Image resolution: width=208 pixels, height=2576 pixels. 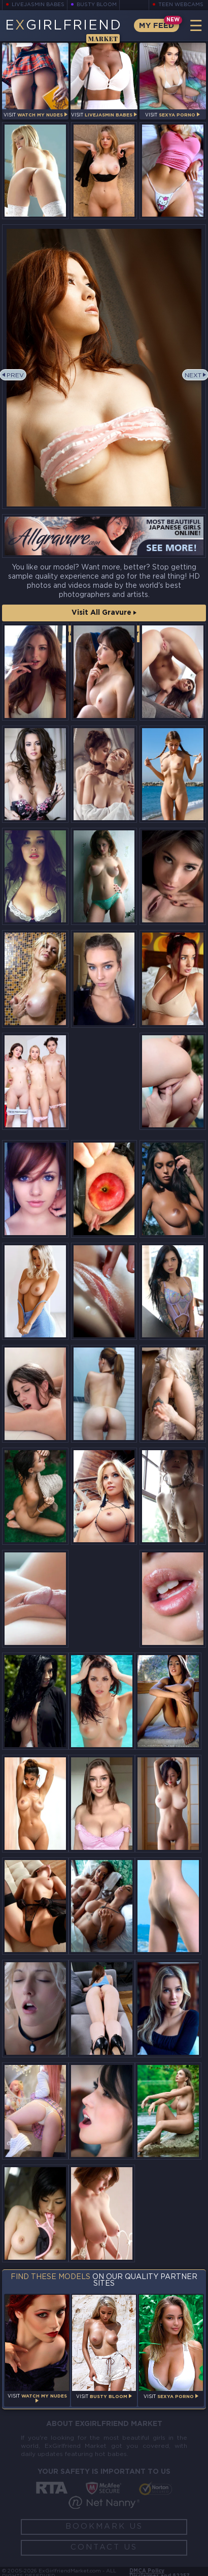 What do you see at coordinates (146, 2571) in the screenshot?
I see `DMCA Policy` at bounding box center [146, 2571].